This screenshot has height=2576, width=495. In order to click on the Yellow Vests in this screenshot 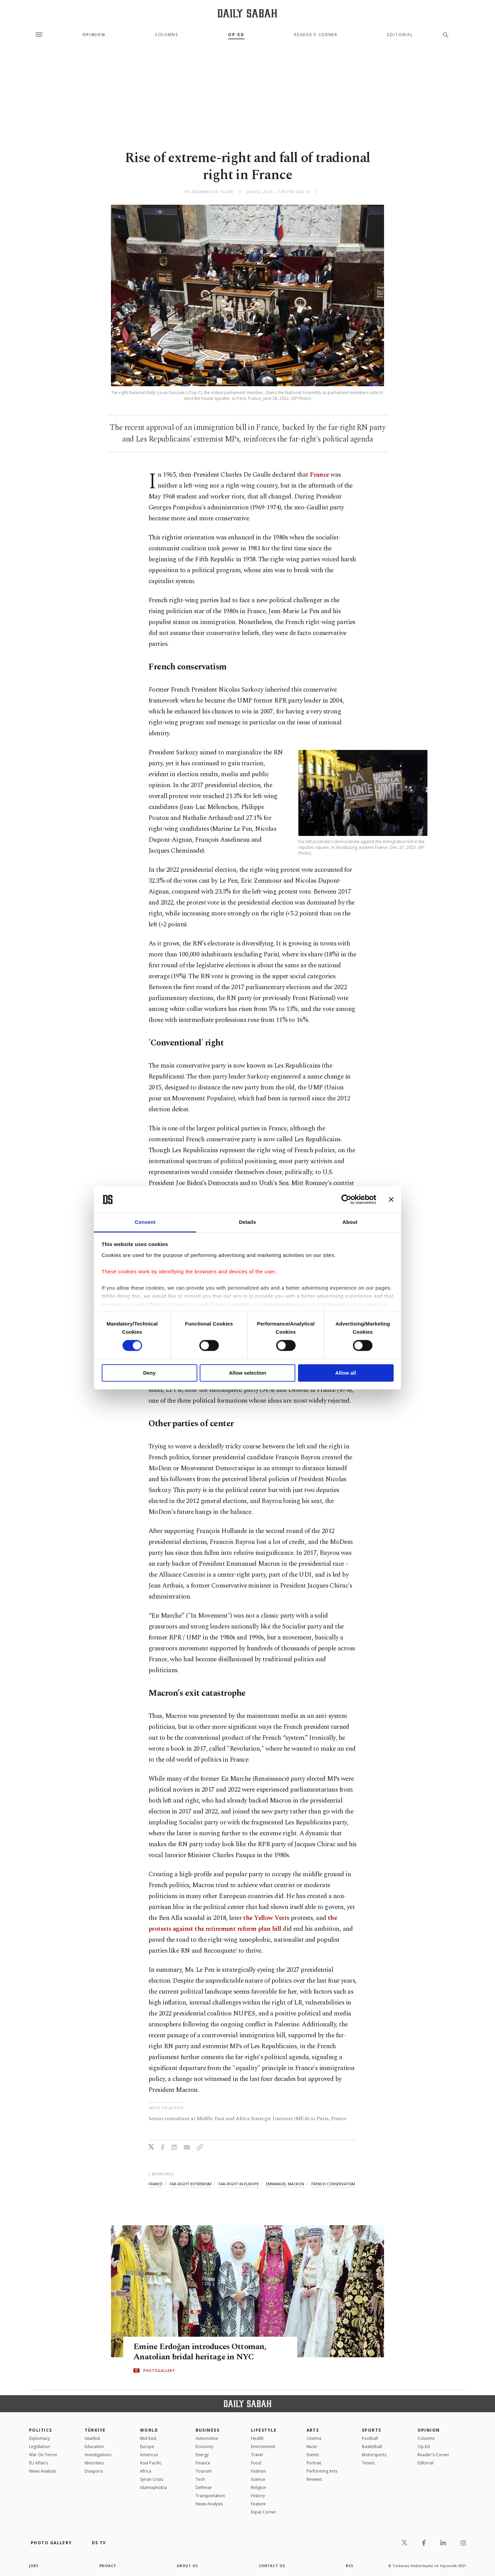, I will do `click(266, 1918)`.